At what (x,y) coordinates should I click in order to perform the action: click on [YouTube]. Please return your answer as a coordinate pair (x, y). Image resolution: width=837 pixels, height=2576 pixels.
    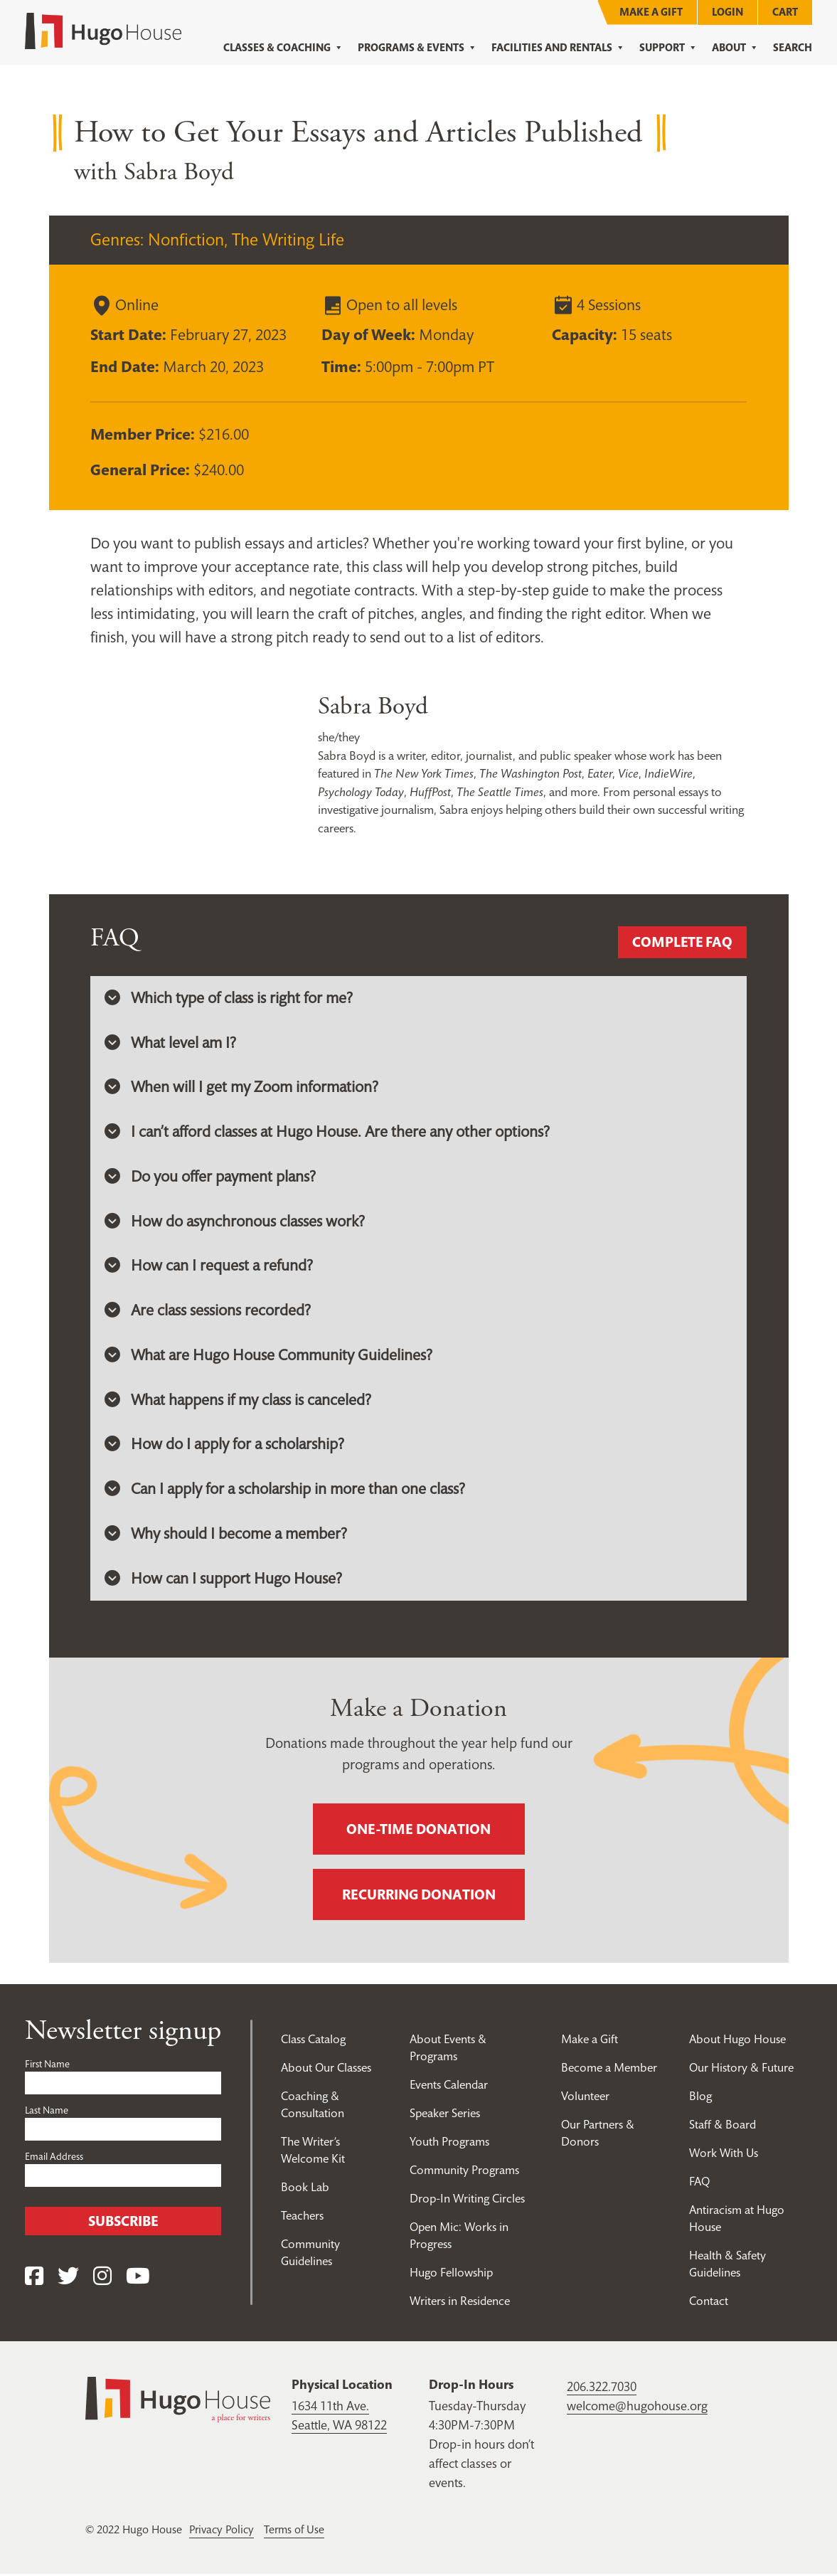
    Looking at the image, I should click on (138, 2279).